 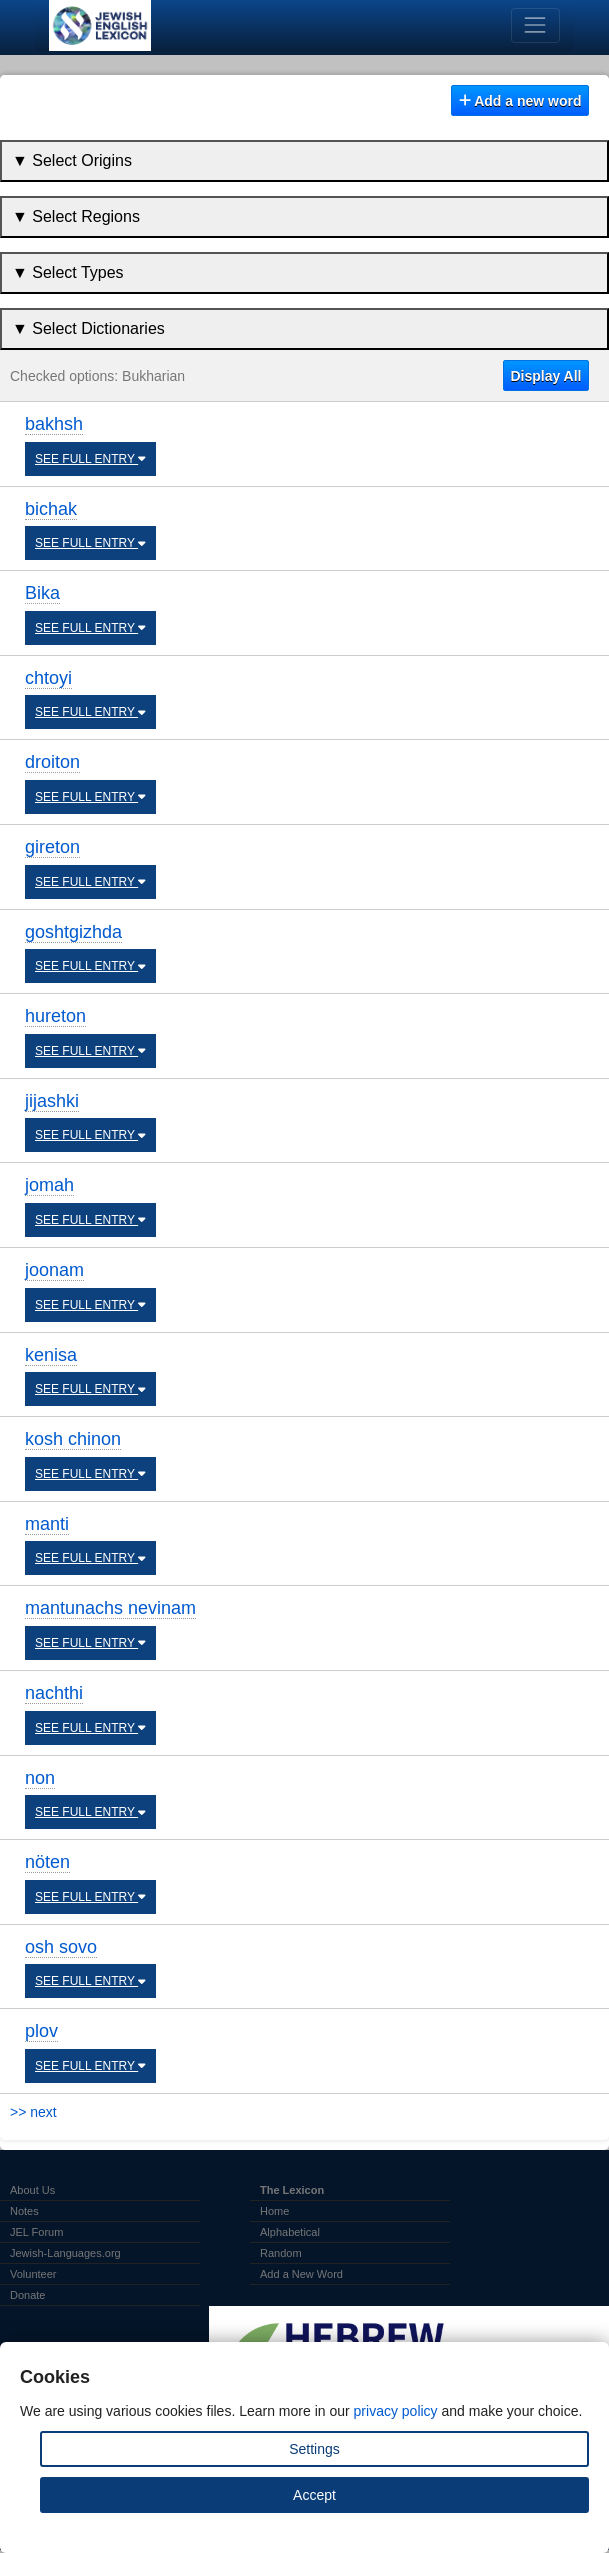 I want to click on Donate, so click(x=27, y=2295).